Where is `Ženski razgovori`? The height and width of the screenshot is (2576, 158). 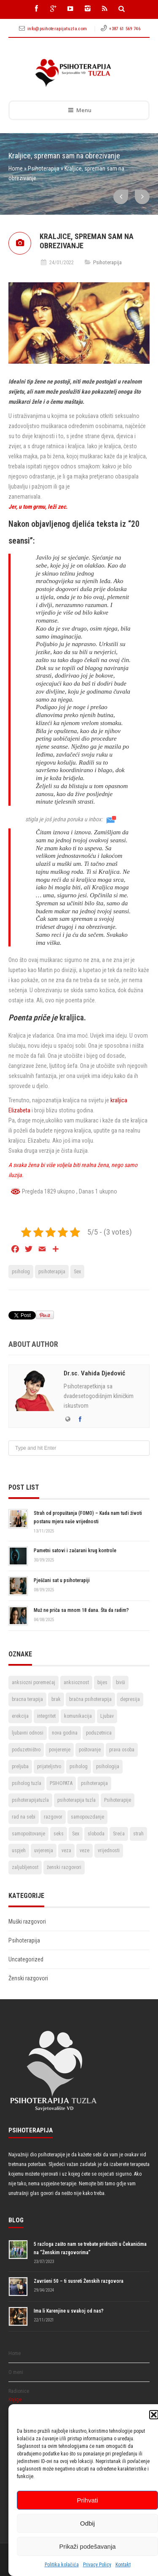 Ženski razgovori is located at coordinates (28, 1978).